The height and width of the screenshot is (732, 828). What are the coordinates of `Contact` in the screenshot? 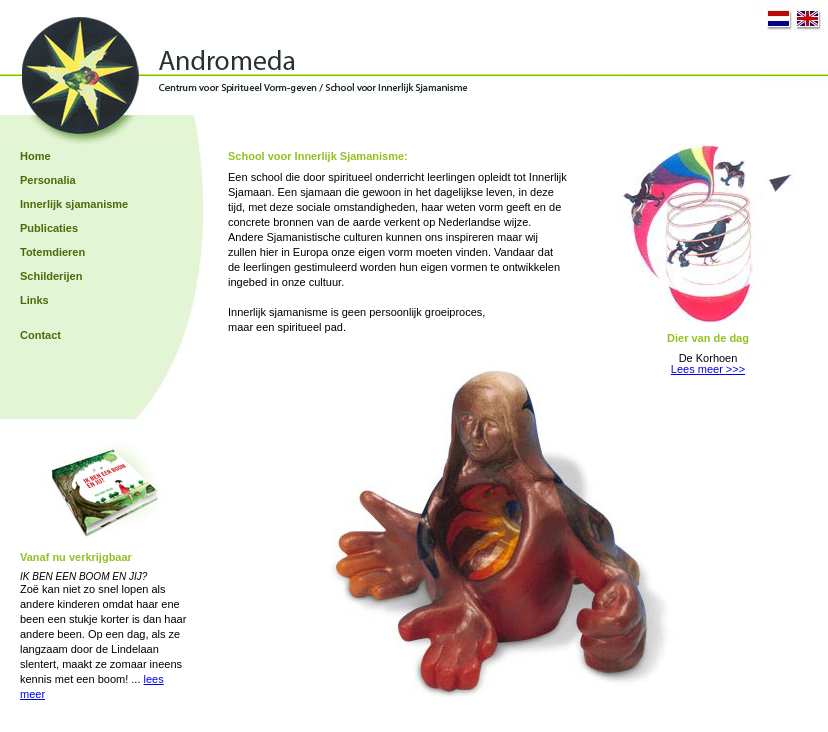 It's located at (40, 335).